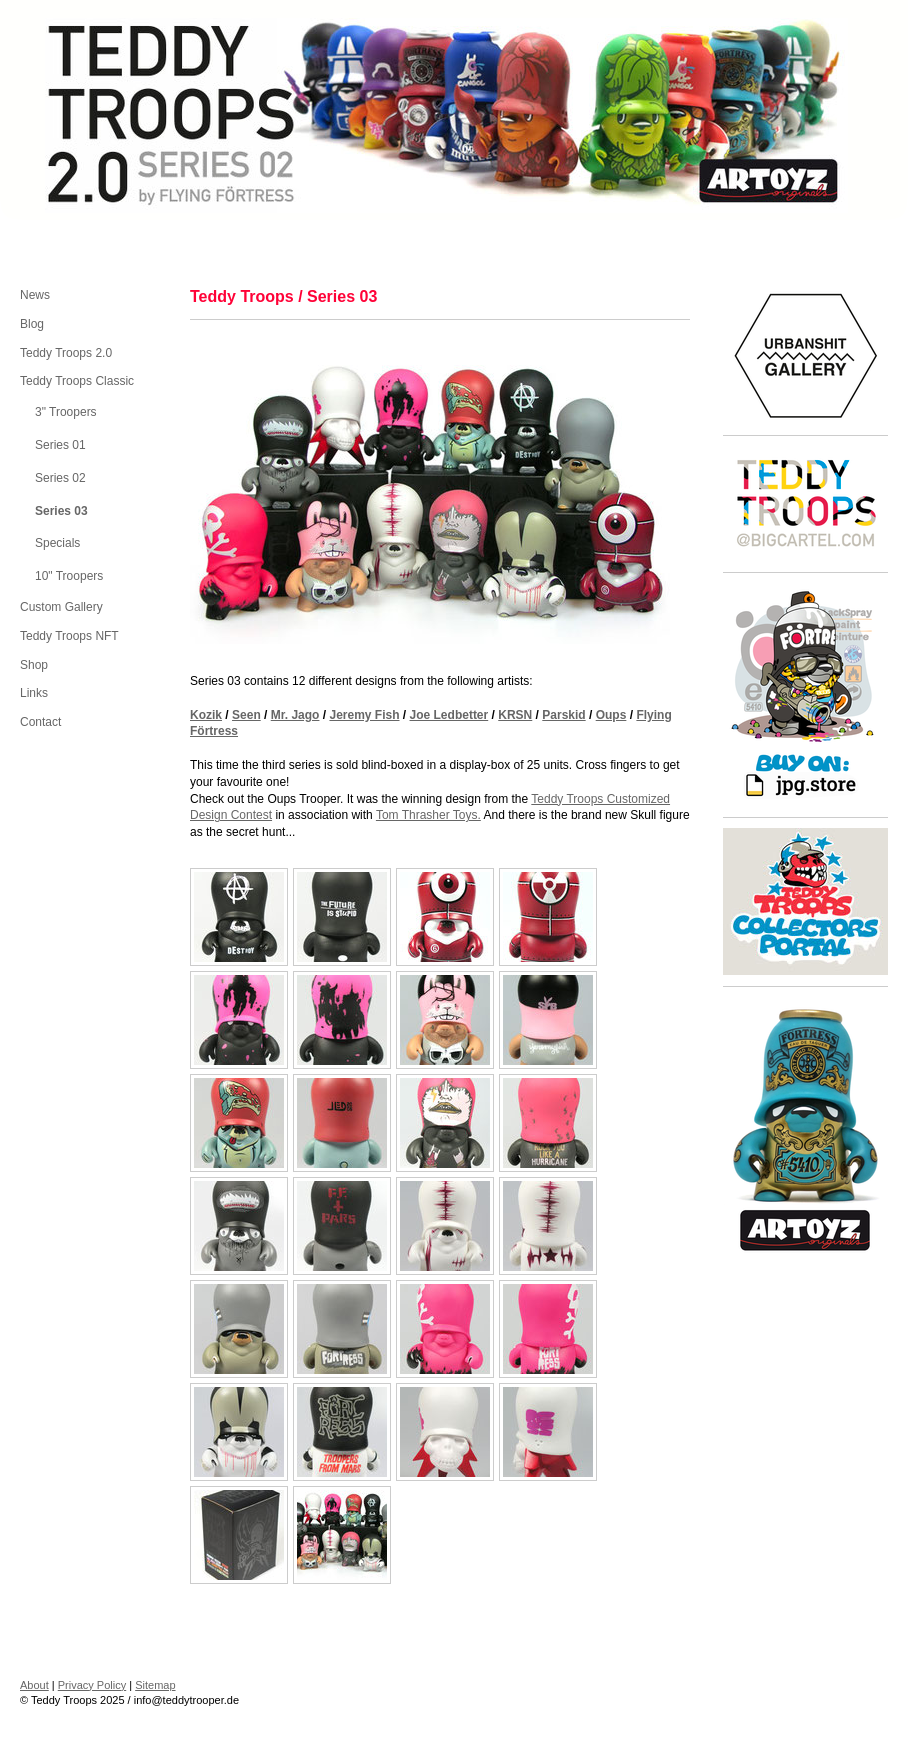  What do you see at coordinates (449, 715) in the screenshot?
I see `Joe Ledbetter` at bounding box center [449, 715].